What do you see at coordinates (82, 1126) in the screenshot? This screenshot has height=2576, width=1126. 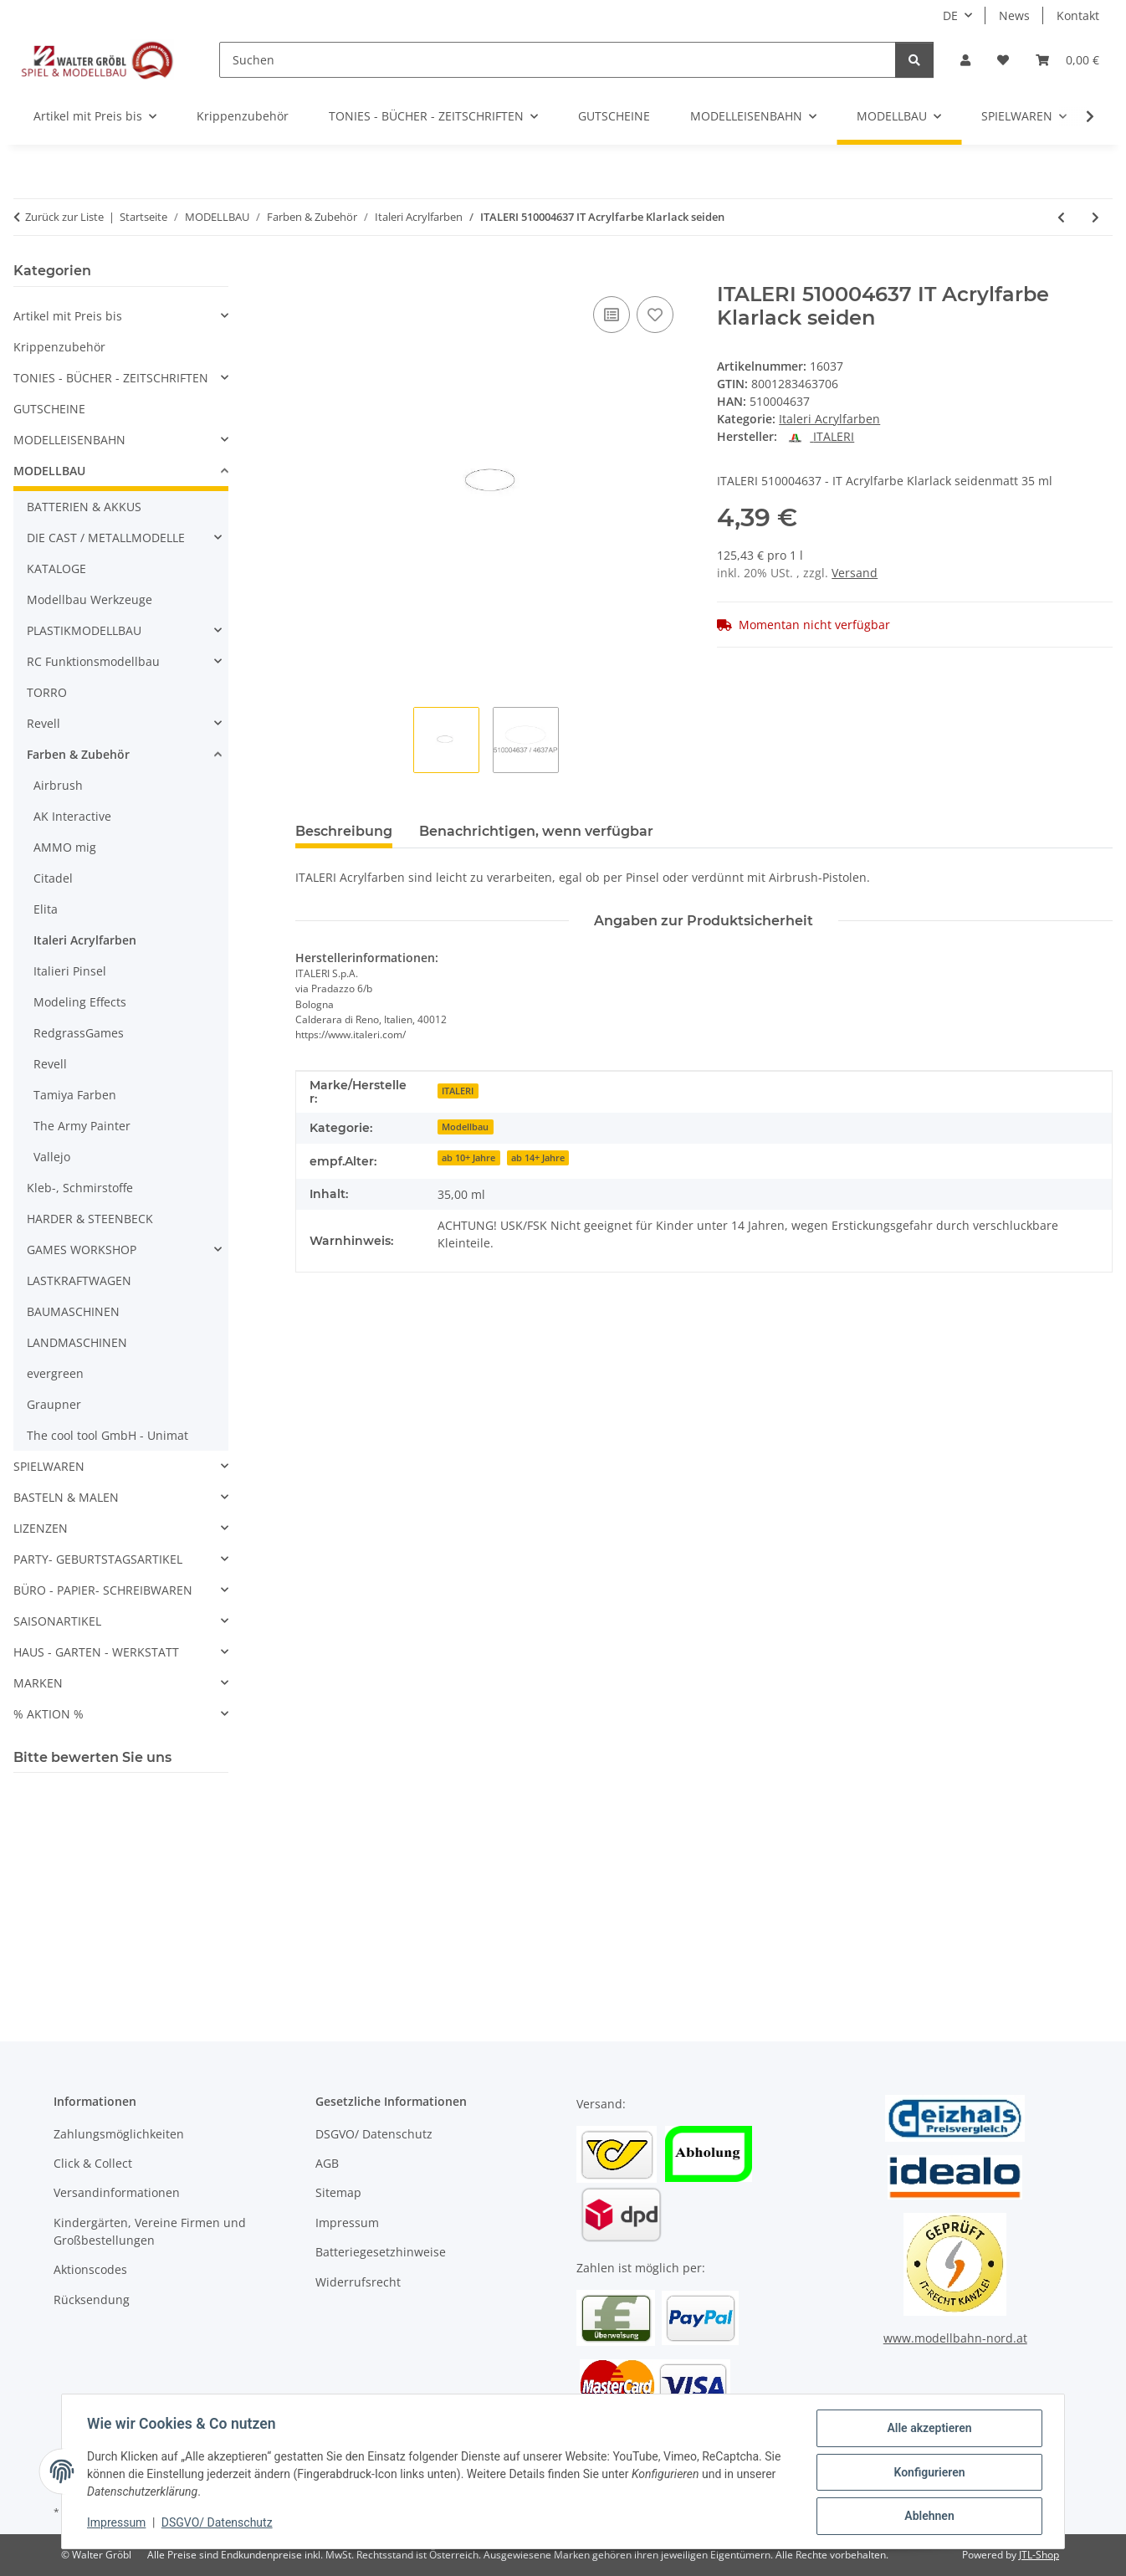 I see `The Army Painter` at bounding box center [82, 1126].